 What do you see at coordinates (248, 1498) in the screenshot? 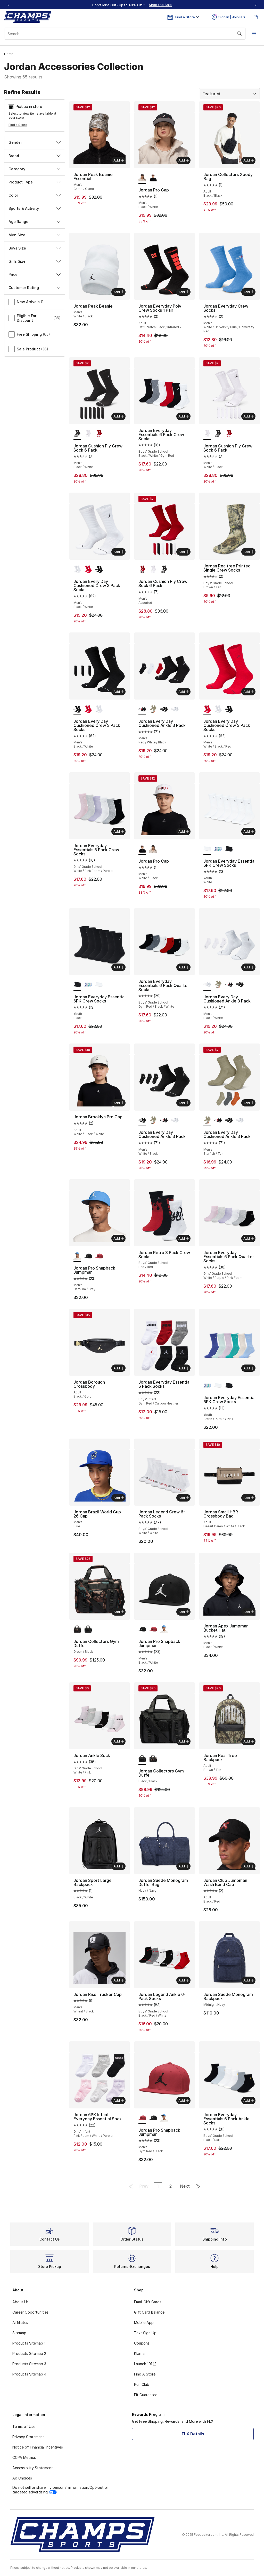
I see `Add [Add to bag: Jordan Small HBR Crossbody Bag - Adult - Desert Camo/White/Black]` at bounding box center [248, 1498].